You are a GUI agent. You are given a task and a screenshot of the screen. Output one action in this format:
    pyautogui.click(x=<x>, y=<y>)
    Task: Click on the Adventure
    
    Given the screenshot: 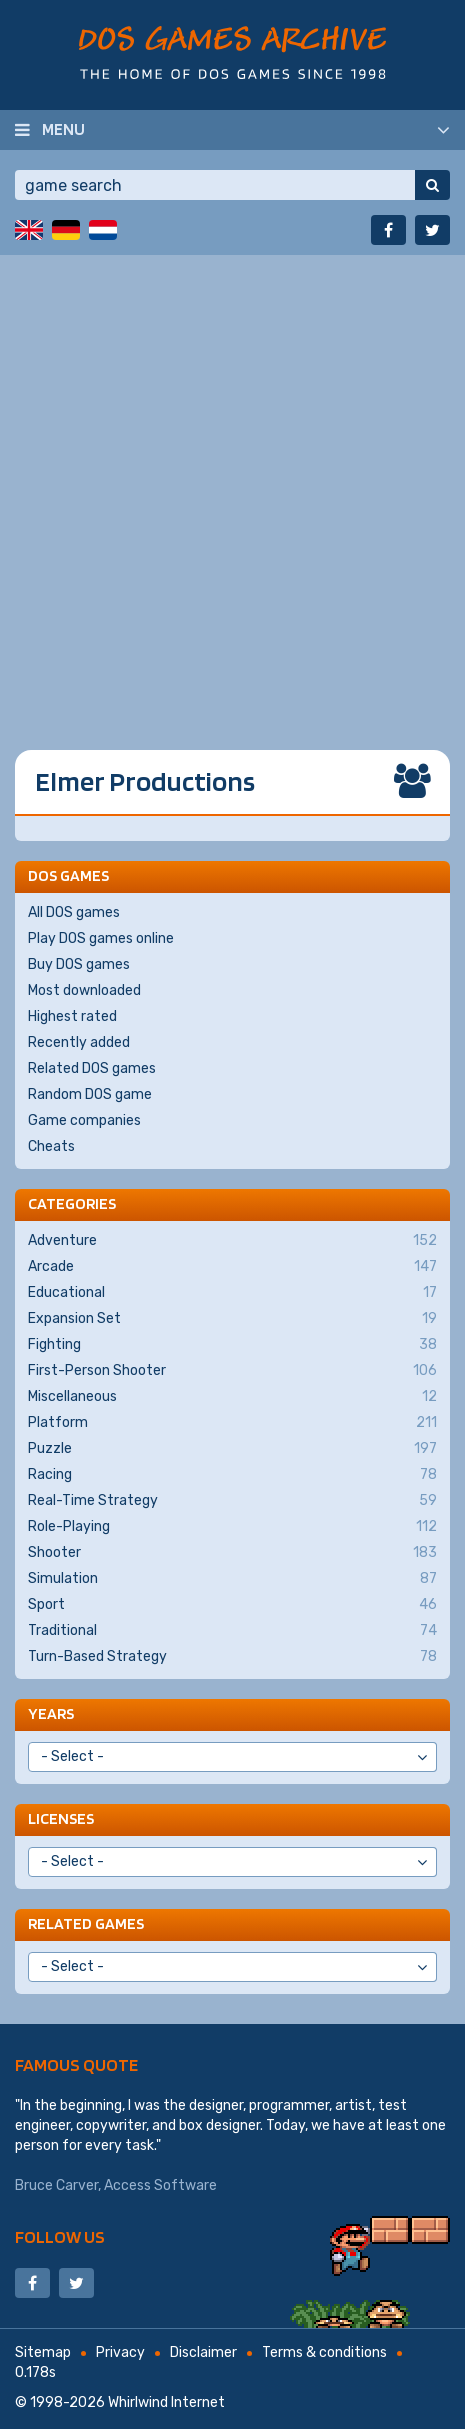 What is the action you would take?
    pyautogui.click(x=232, y=1241)
    